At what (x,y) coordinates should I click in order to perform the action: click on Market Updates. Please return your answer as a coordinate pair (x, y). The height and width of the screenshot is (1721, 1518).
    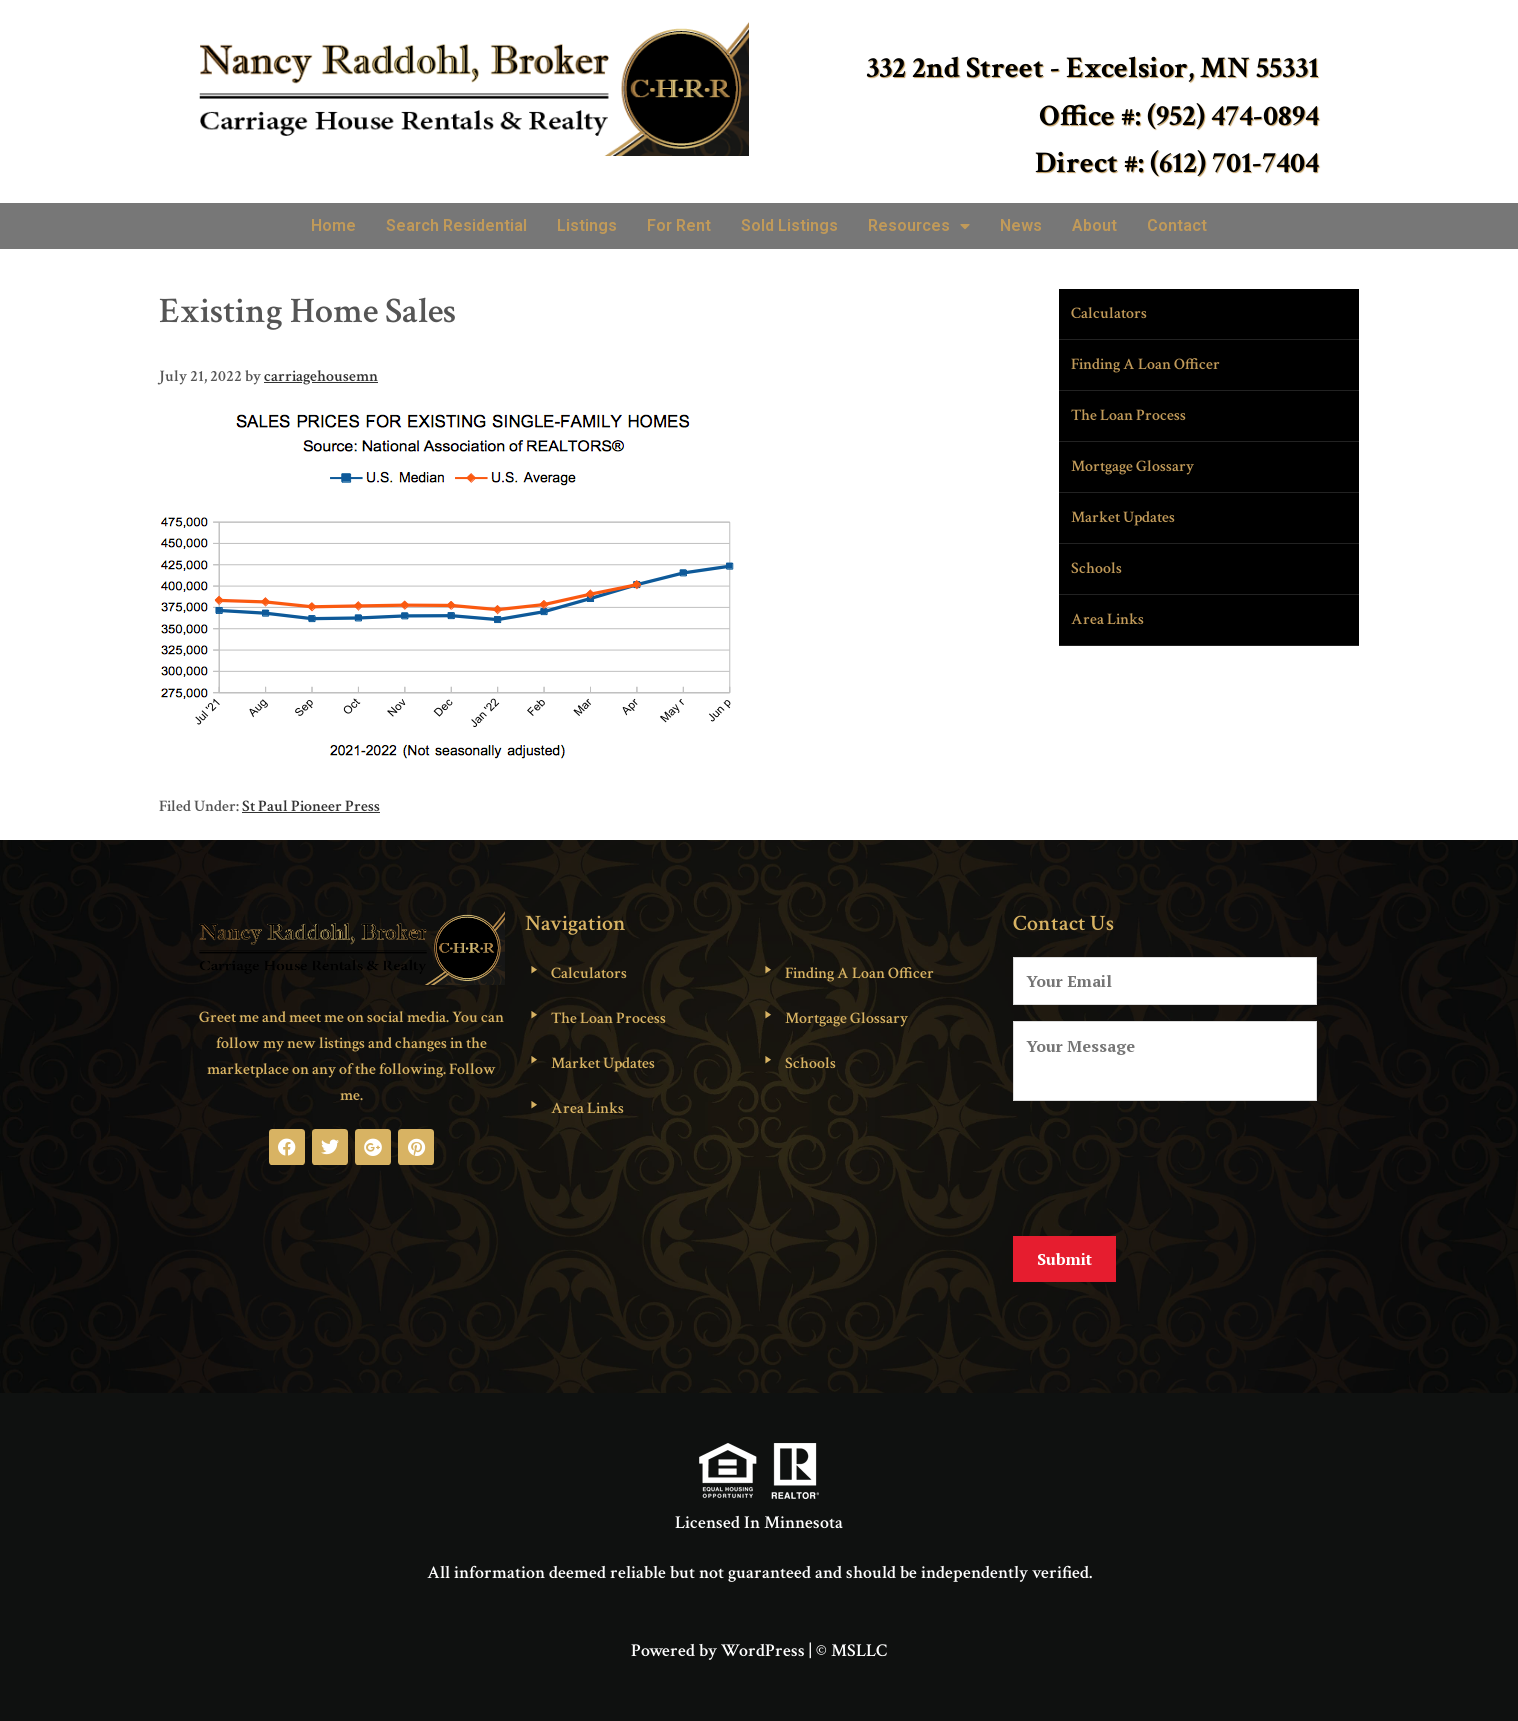
    Looking at the image, I should click on (1123, 517).